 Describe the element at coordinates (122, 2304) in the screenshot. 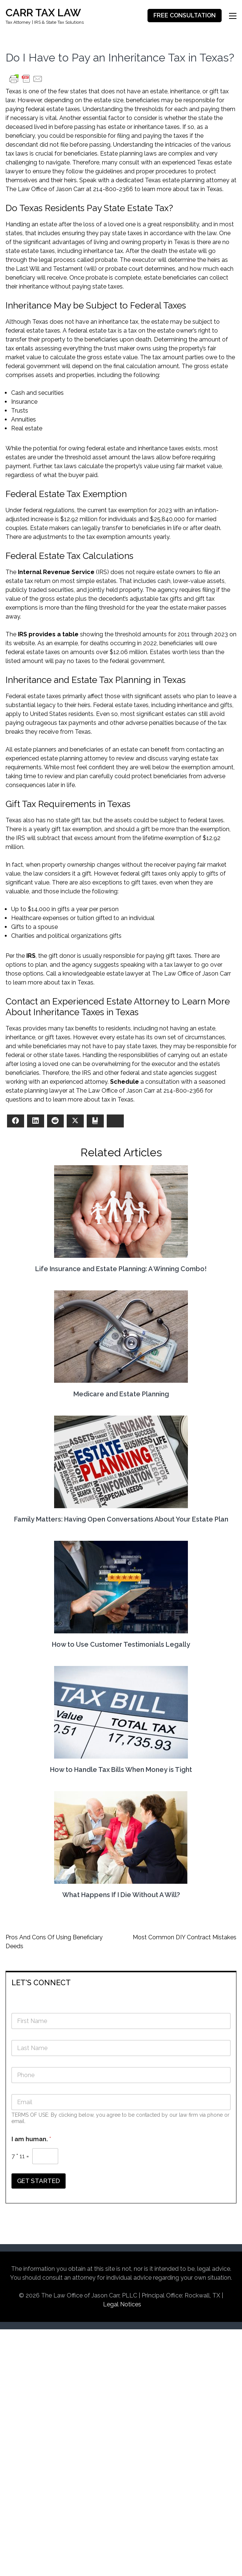

I see `Legal Notices` at that location.